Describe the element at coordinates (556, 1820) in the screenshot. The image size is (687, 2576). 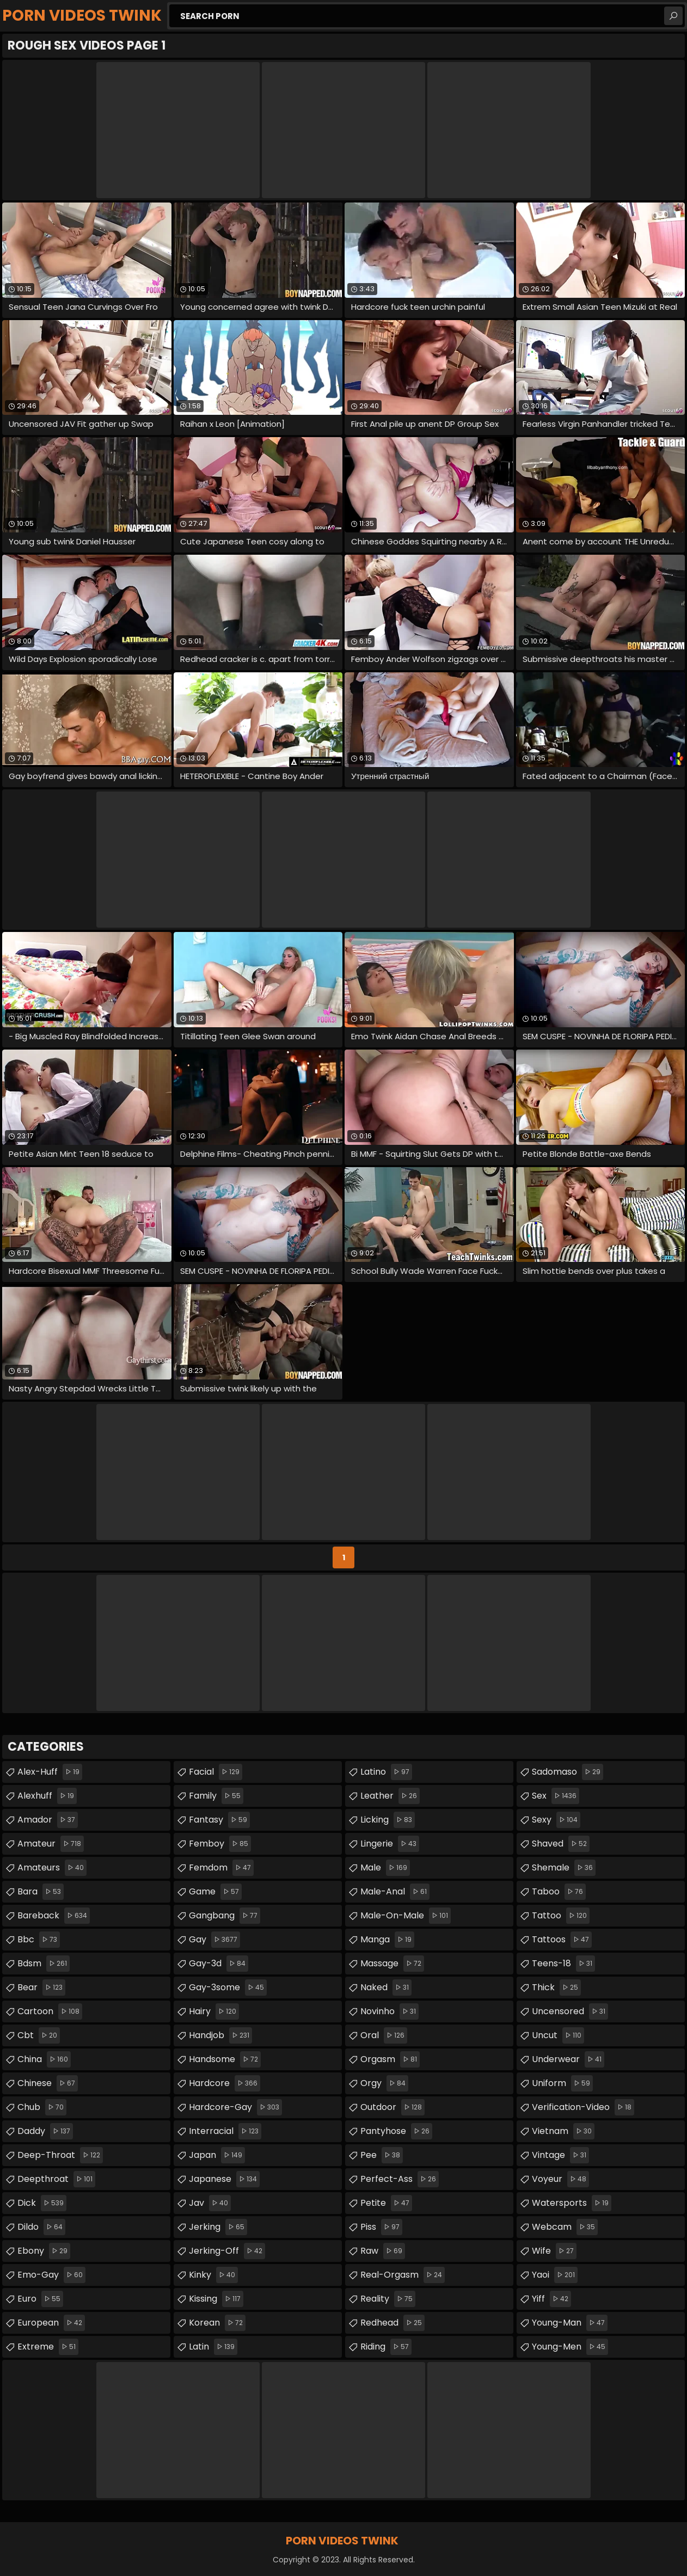
I see `sexy` at that location.